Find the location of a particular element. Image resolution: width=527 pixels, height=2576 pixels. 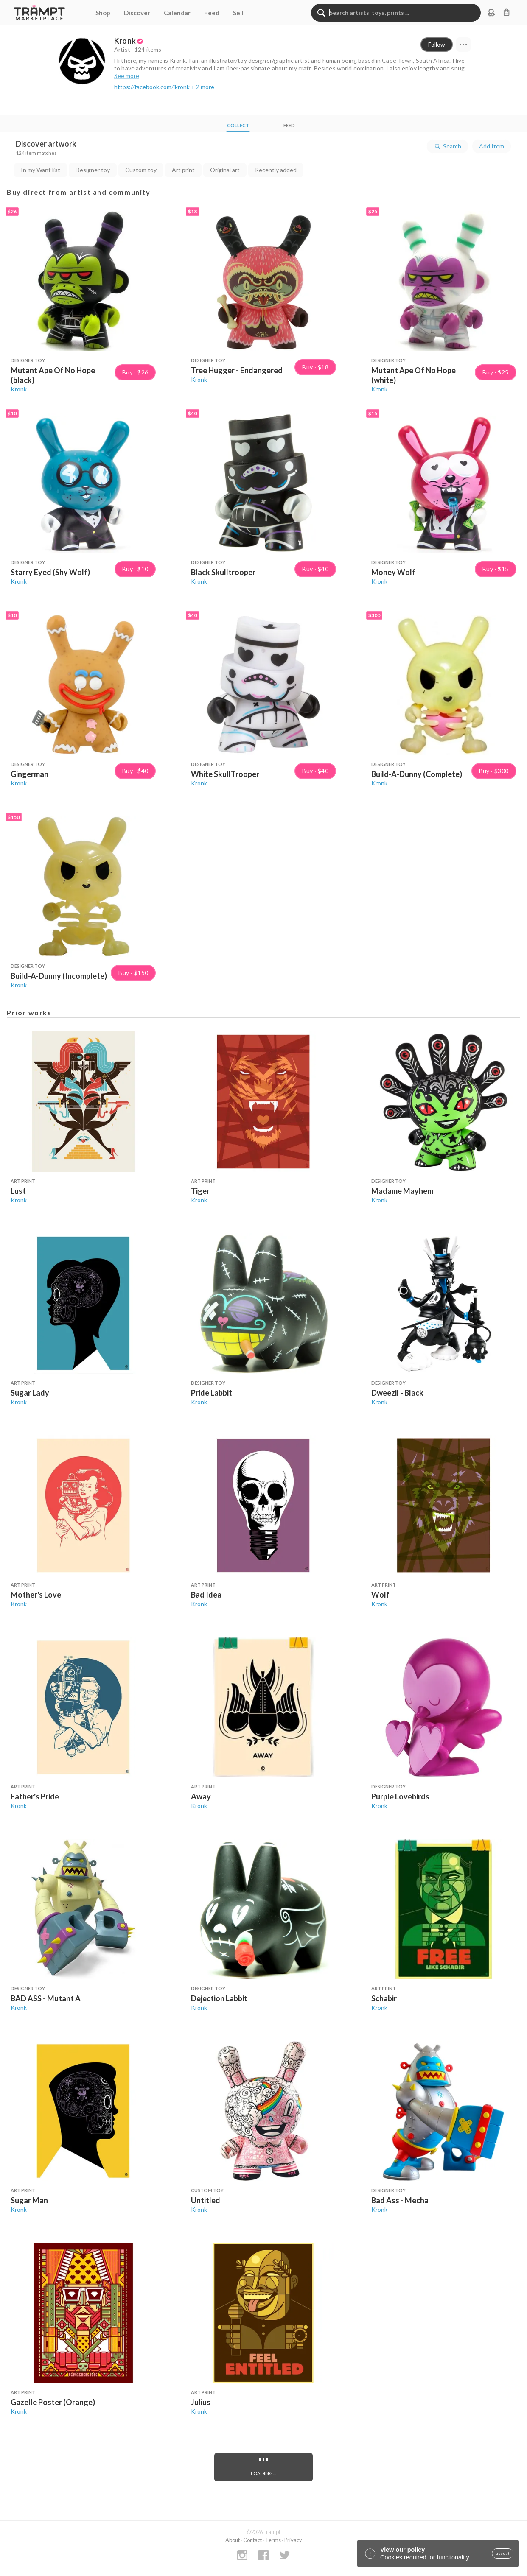

https://facebook.com/ikronk is located at coordinates (152, 86).